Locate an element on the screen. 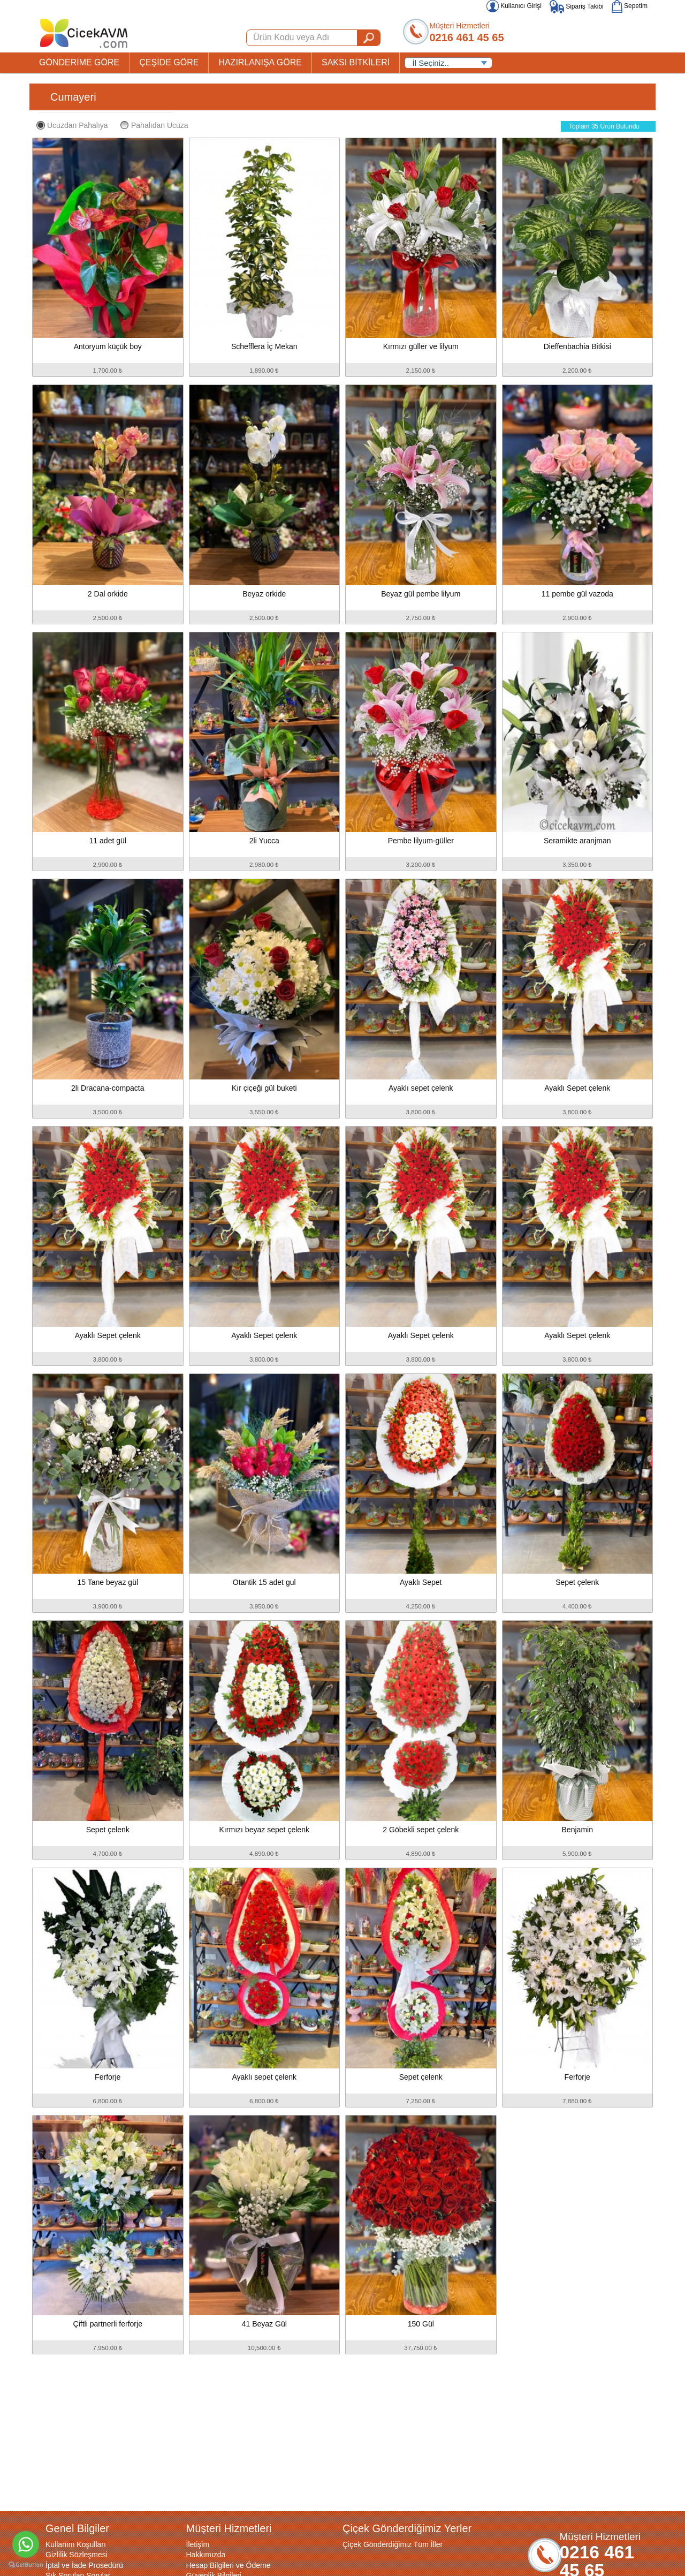 The height and width of the screenshot is (2576, 685). GÖNDERİME GÖRE is located at coordinates (79, 62).